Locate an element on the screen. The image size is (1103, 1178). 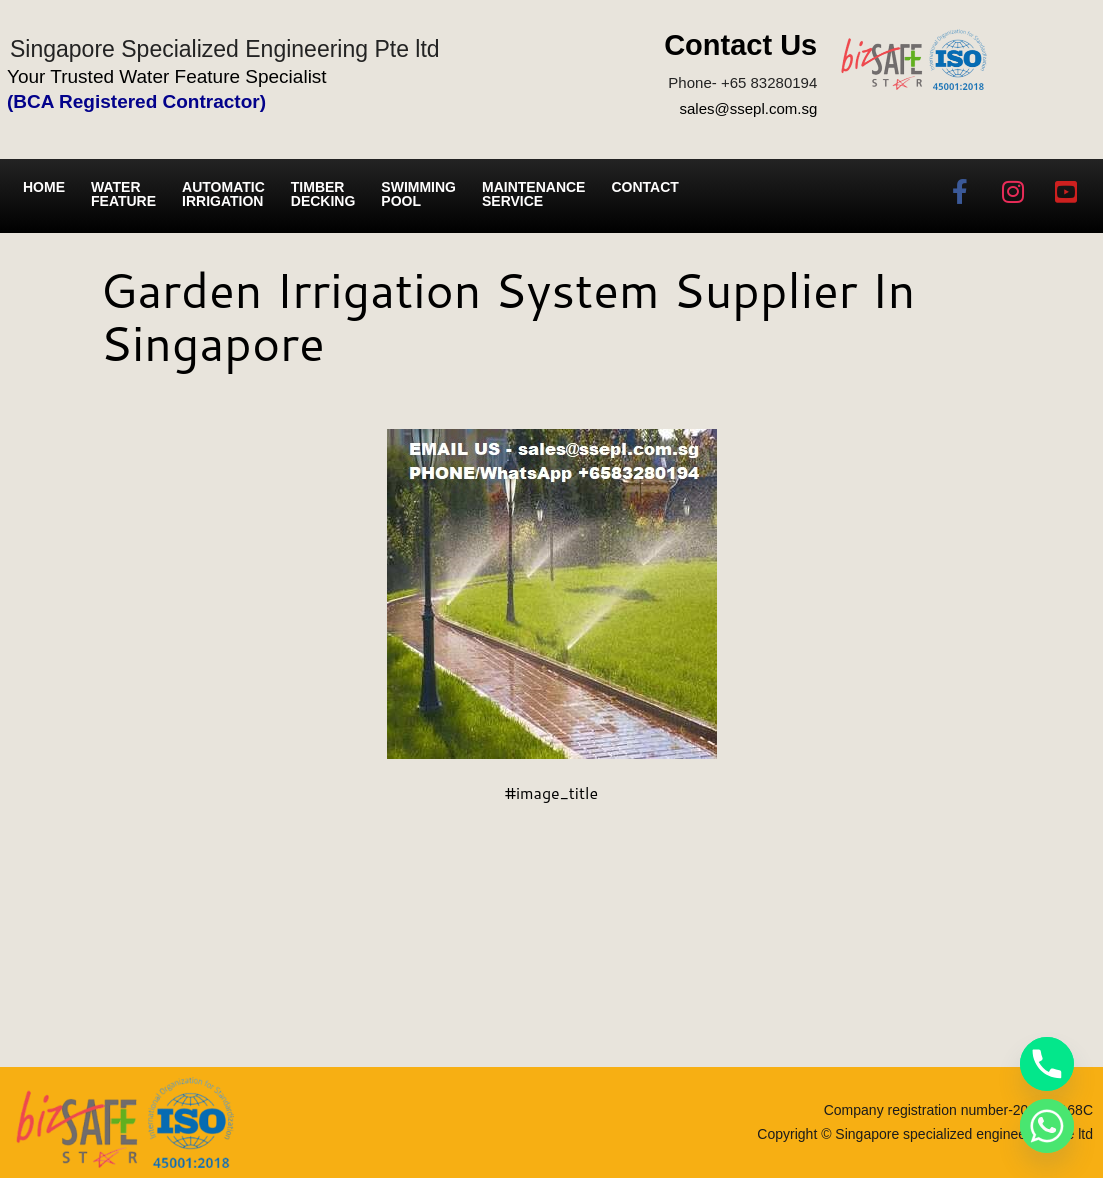
Your Trusted Water Feature Specialist is located at coordinates (167, 76).